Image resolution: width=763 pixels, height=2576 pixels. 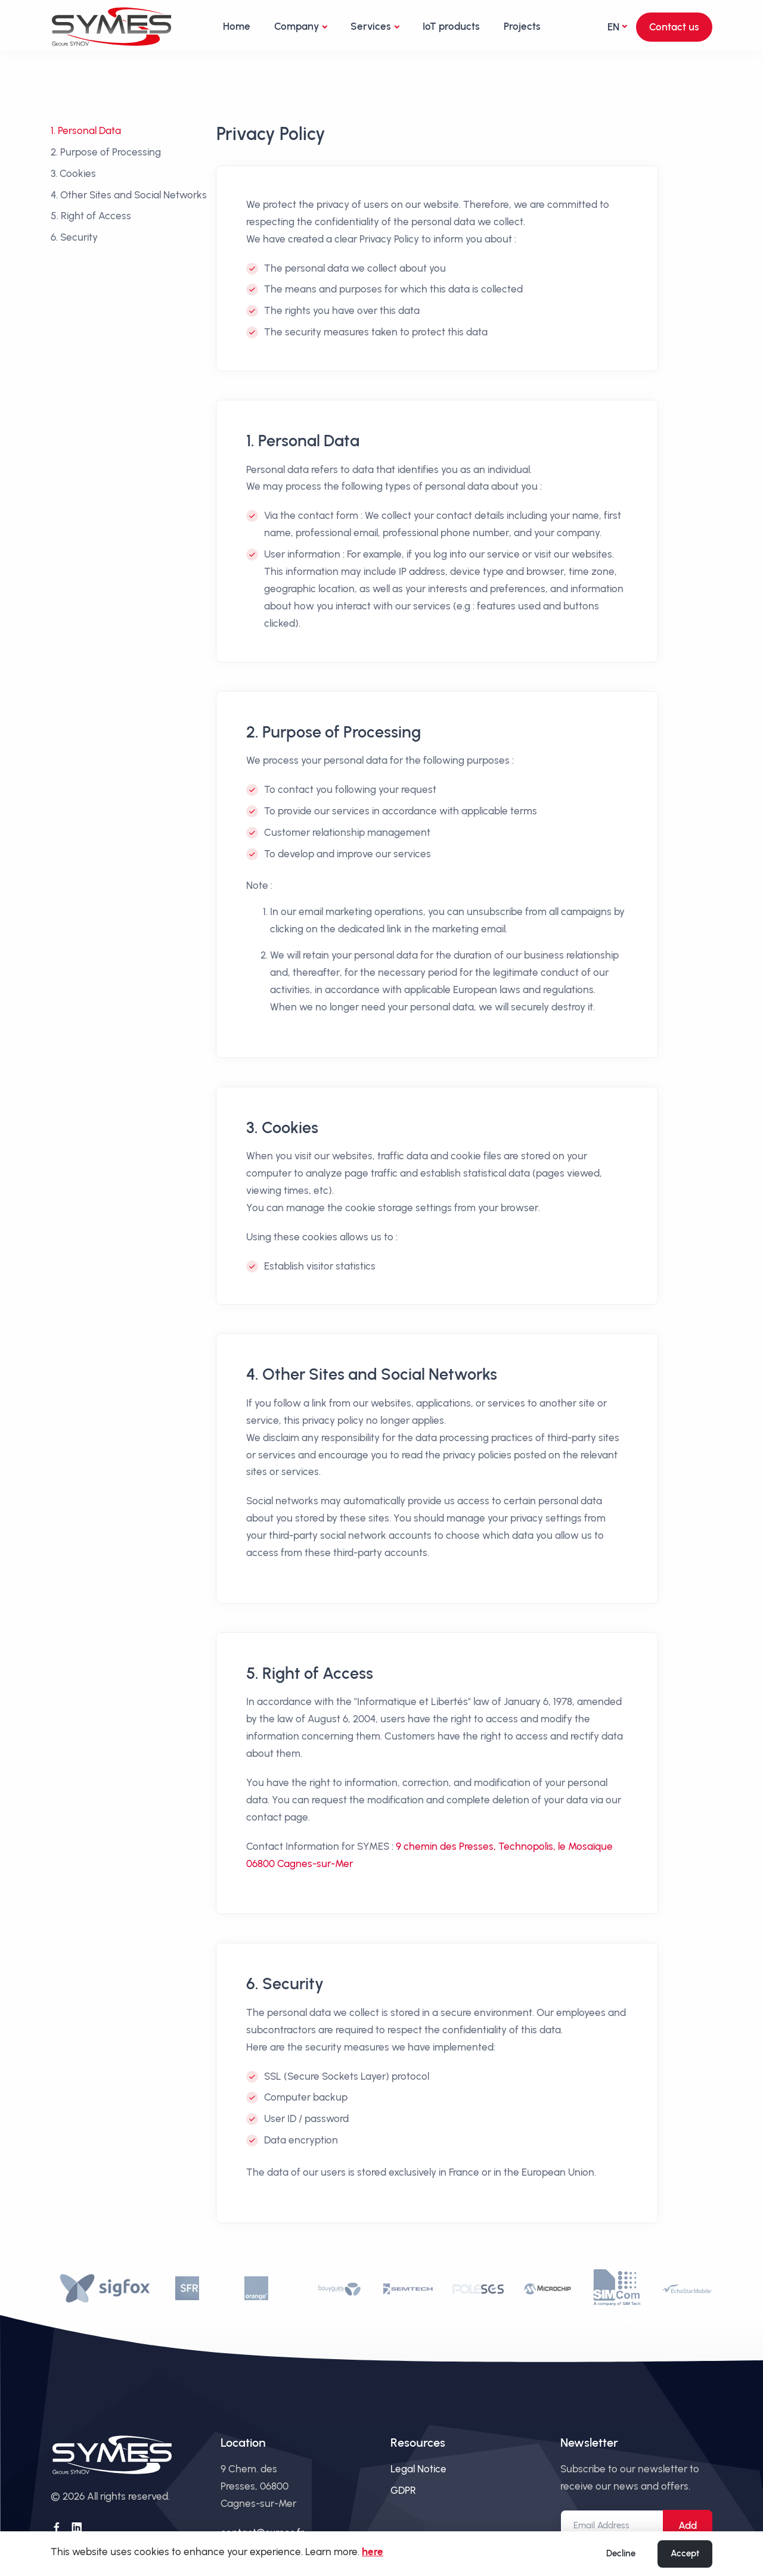 I want to click on Decline, so click(x=620, y=2553).